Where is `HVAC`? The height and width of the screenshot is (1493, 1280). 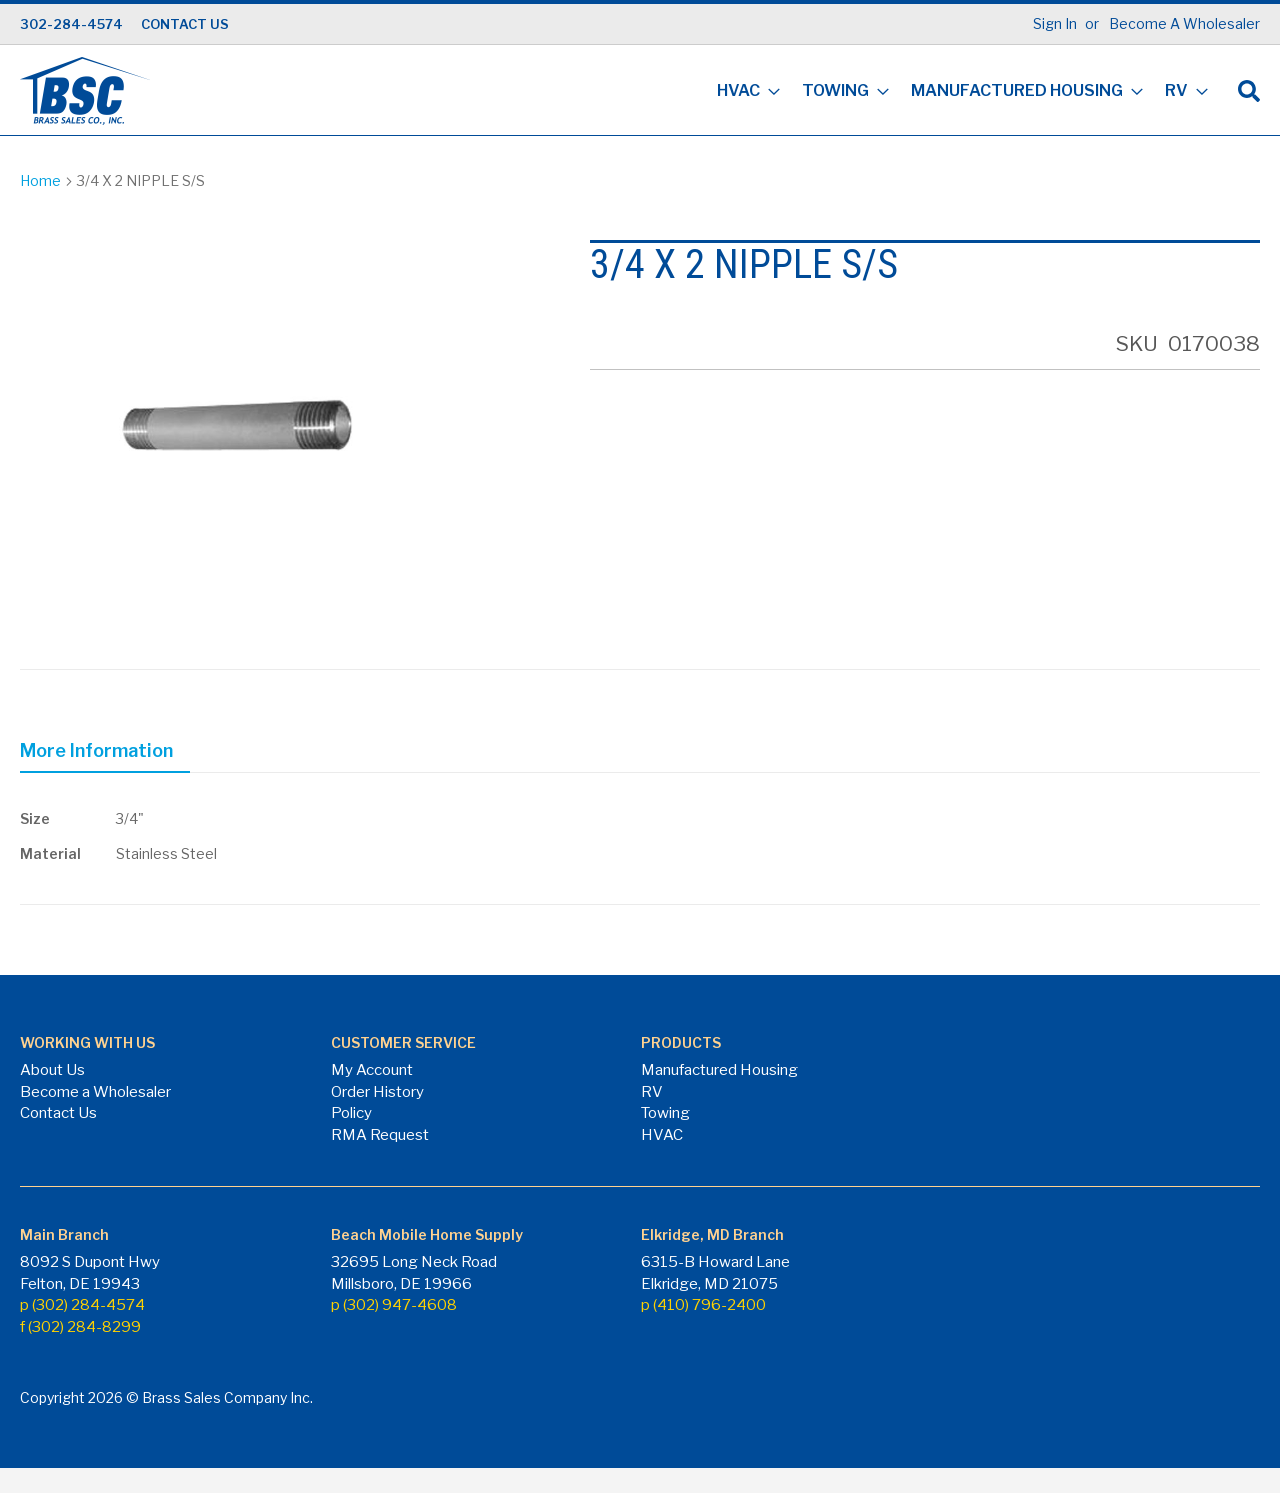
HVAC is located at coordinates (662, 1135).